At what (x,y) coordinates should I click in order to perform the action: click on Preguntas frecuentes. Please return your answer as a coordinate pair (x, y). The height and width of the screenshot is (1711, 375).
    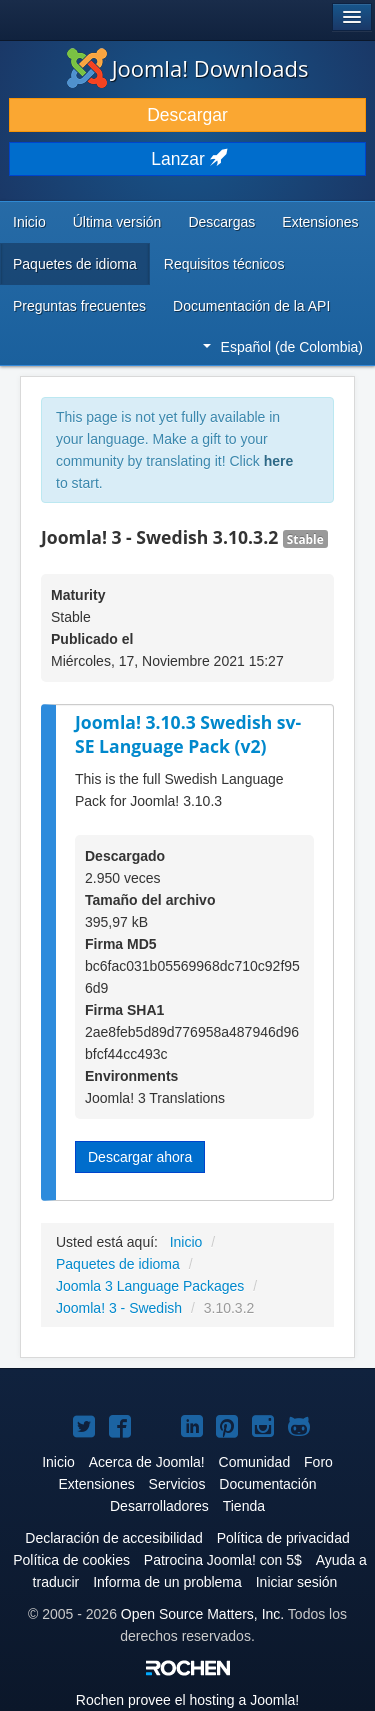
    Looking at the image, I should click on (79, 306).